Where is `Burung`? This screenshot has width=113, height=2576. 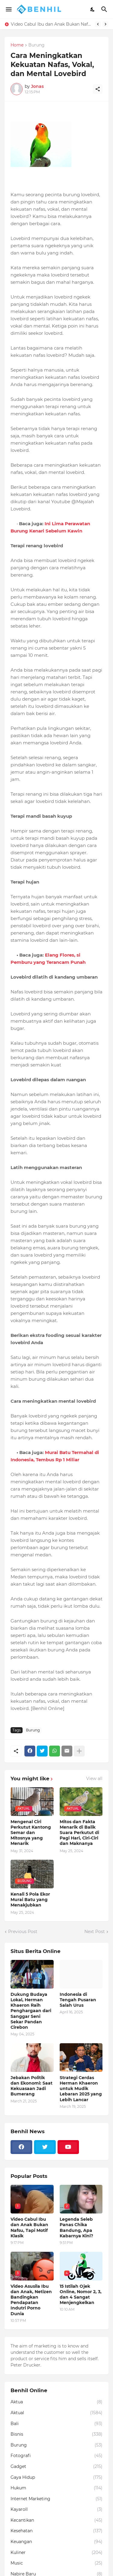
Burung is located at coordinates (36, 45).